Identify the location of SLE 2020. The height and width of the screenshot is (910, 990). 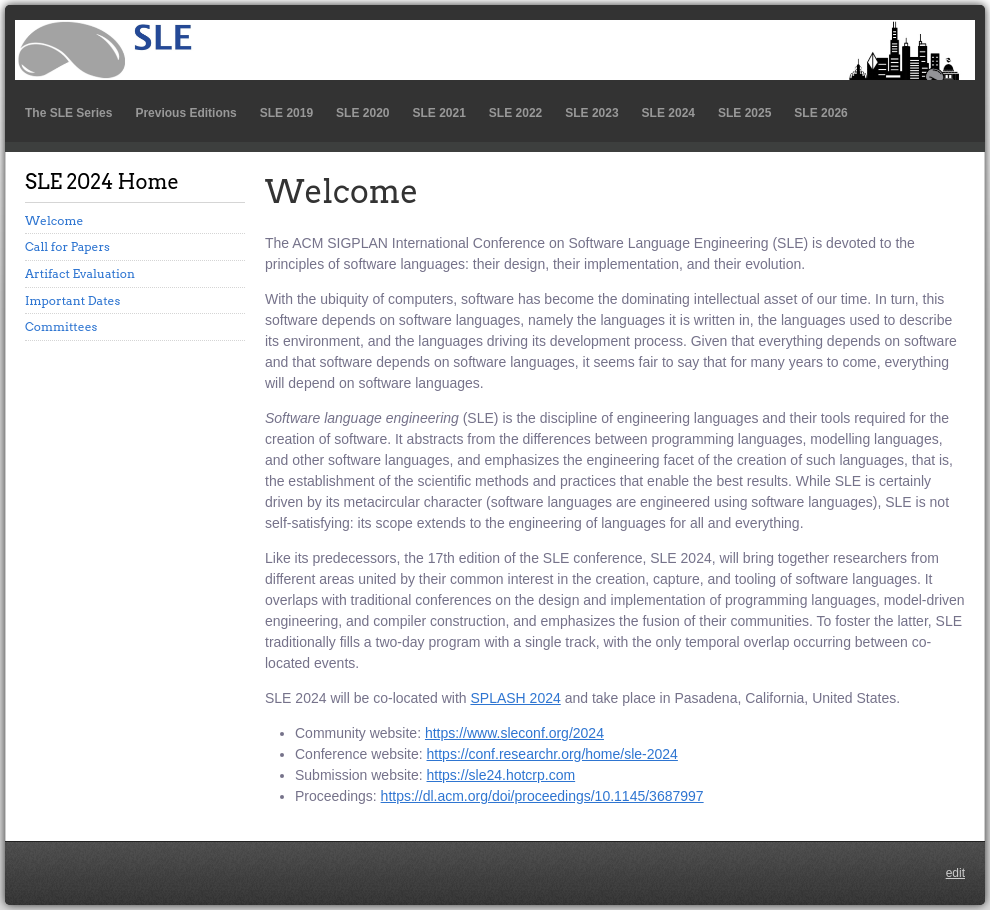
(362, 113).